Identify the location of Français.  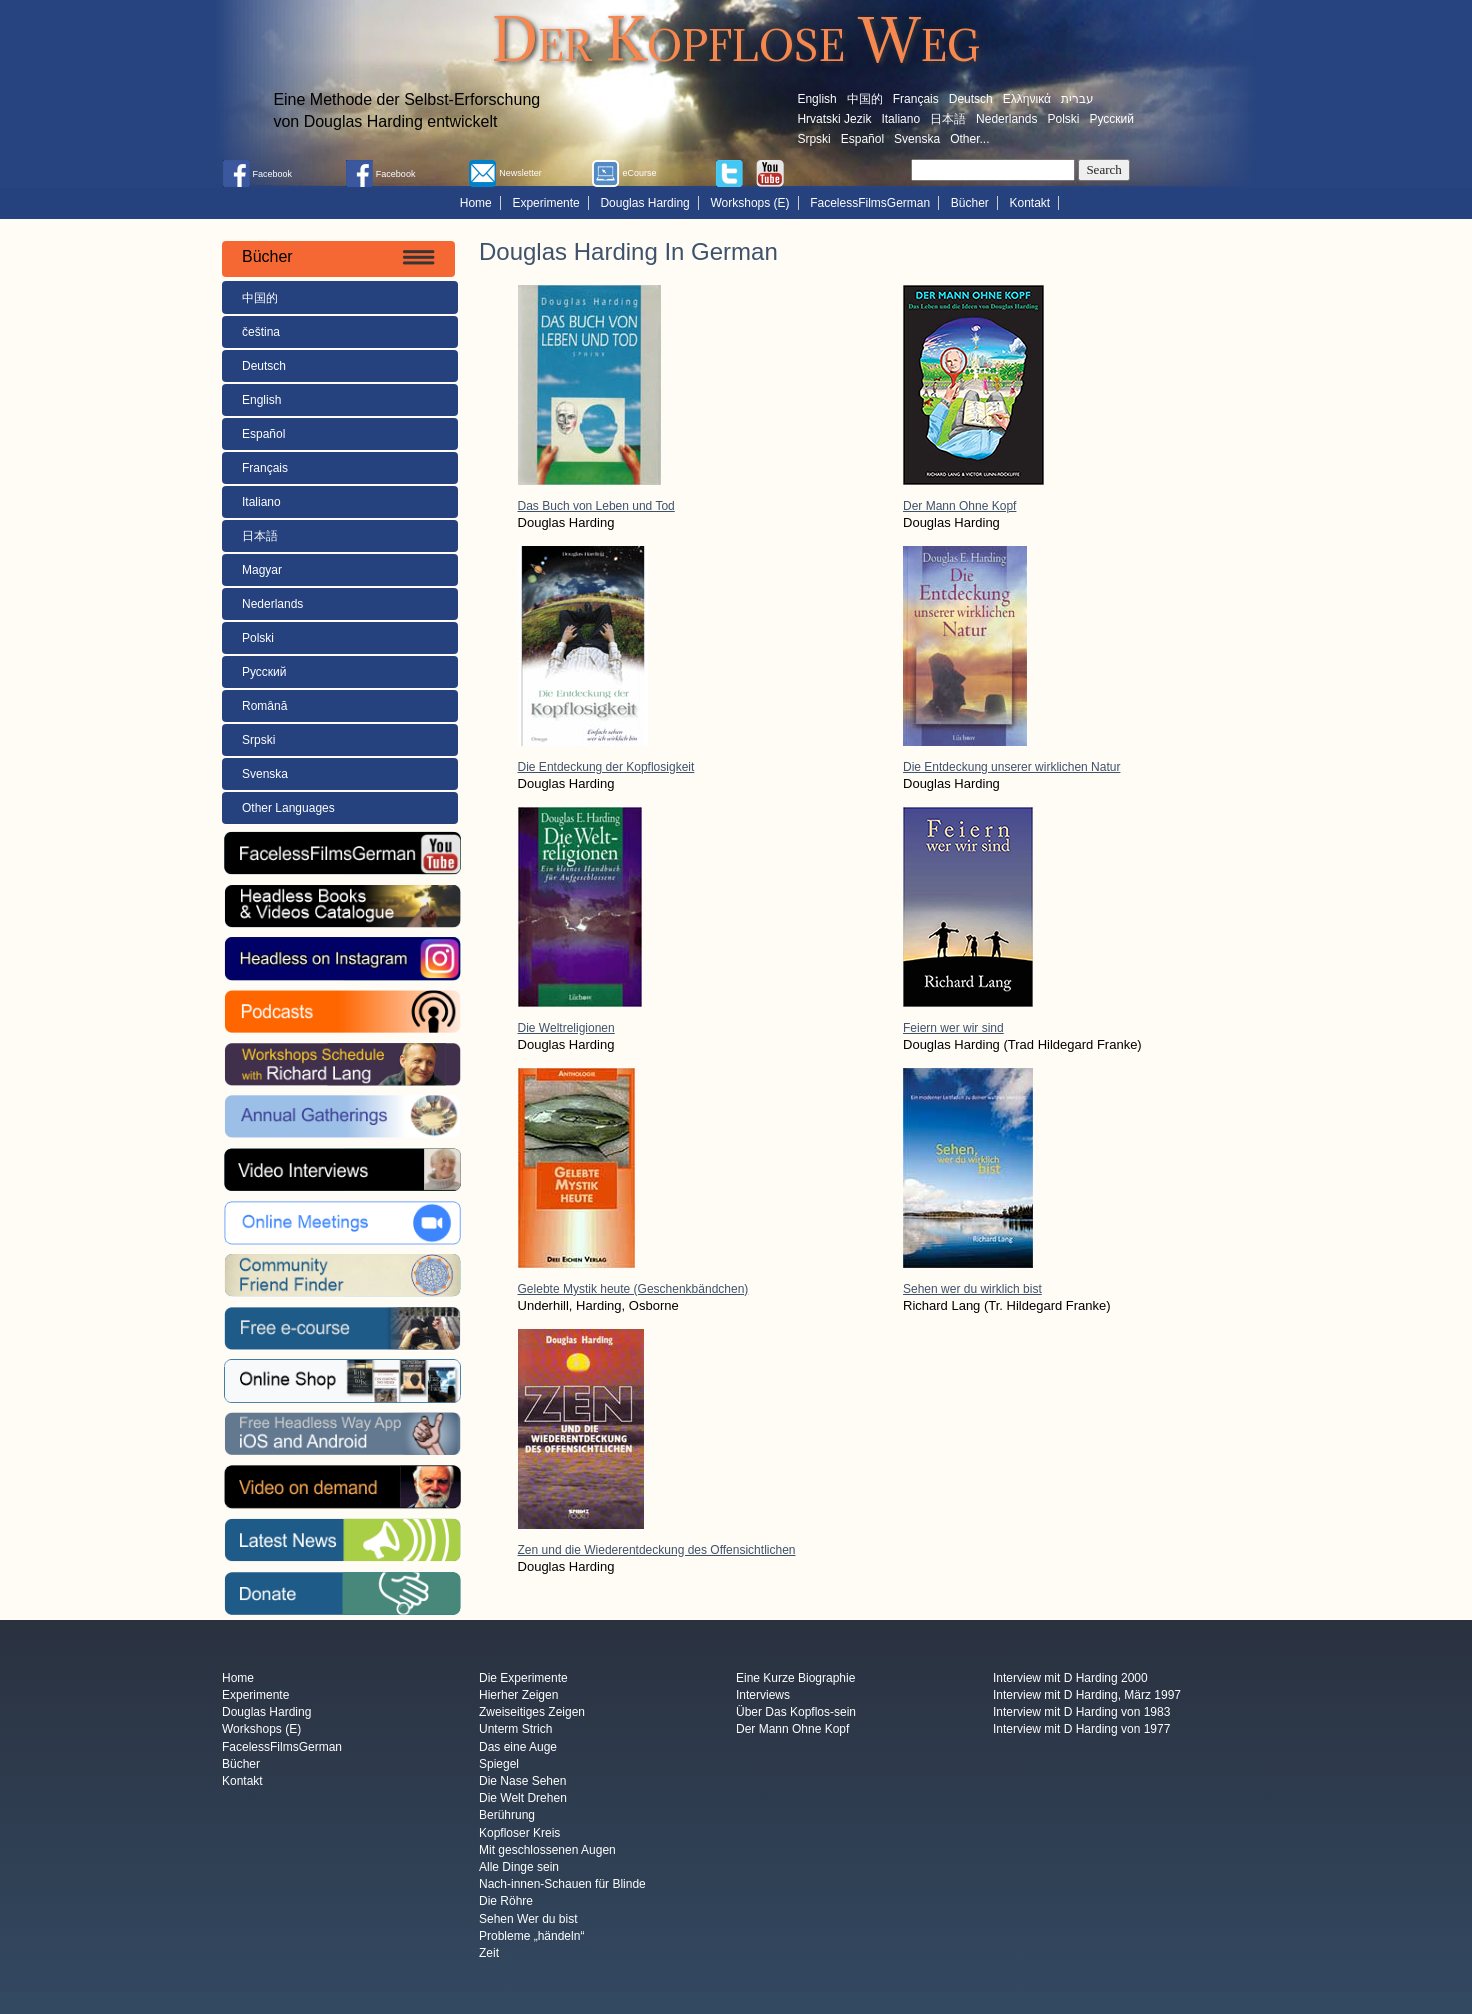
(916, 99).